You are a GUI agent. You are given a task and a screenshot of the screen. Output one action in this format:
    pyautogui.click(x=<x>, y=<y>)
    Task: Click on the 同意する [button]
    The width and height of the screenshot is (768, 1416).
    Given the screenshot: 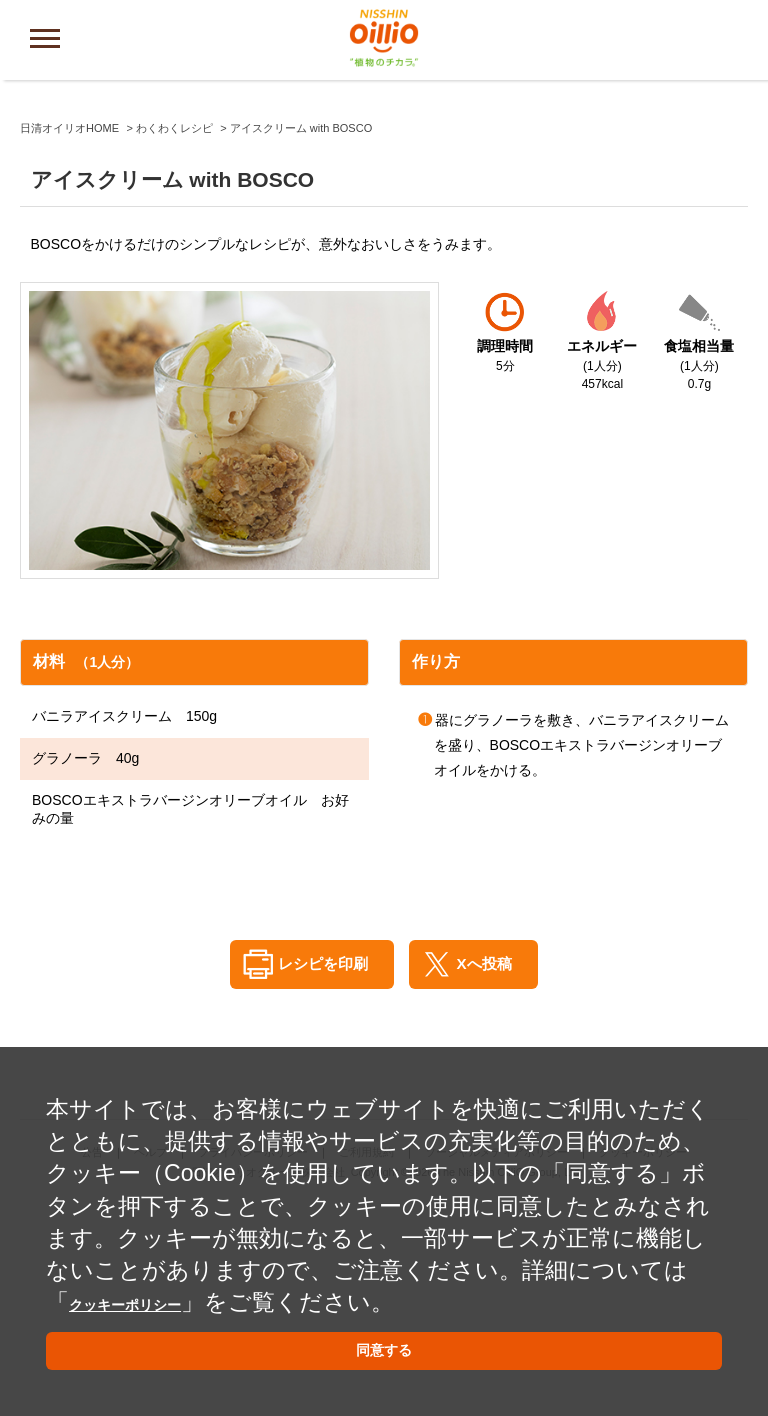 What is the action you would take?
    pyautogui.click(x=384, y=1346)
    